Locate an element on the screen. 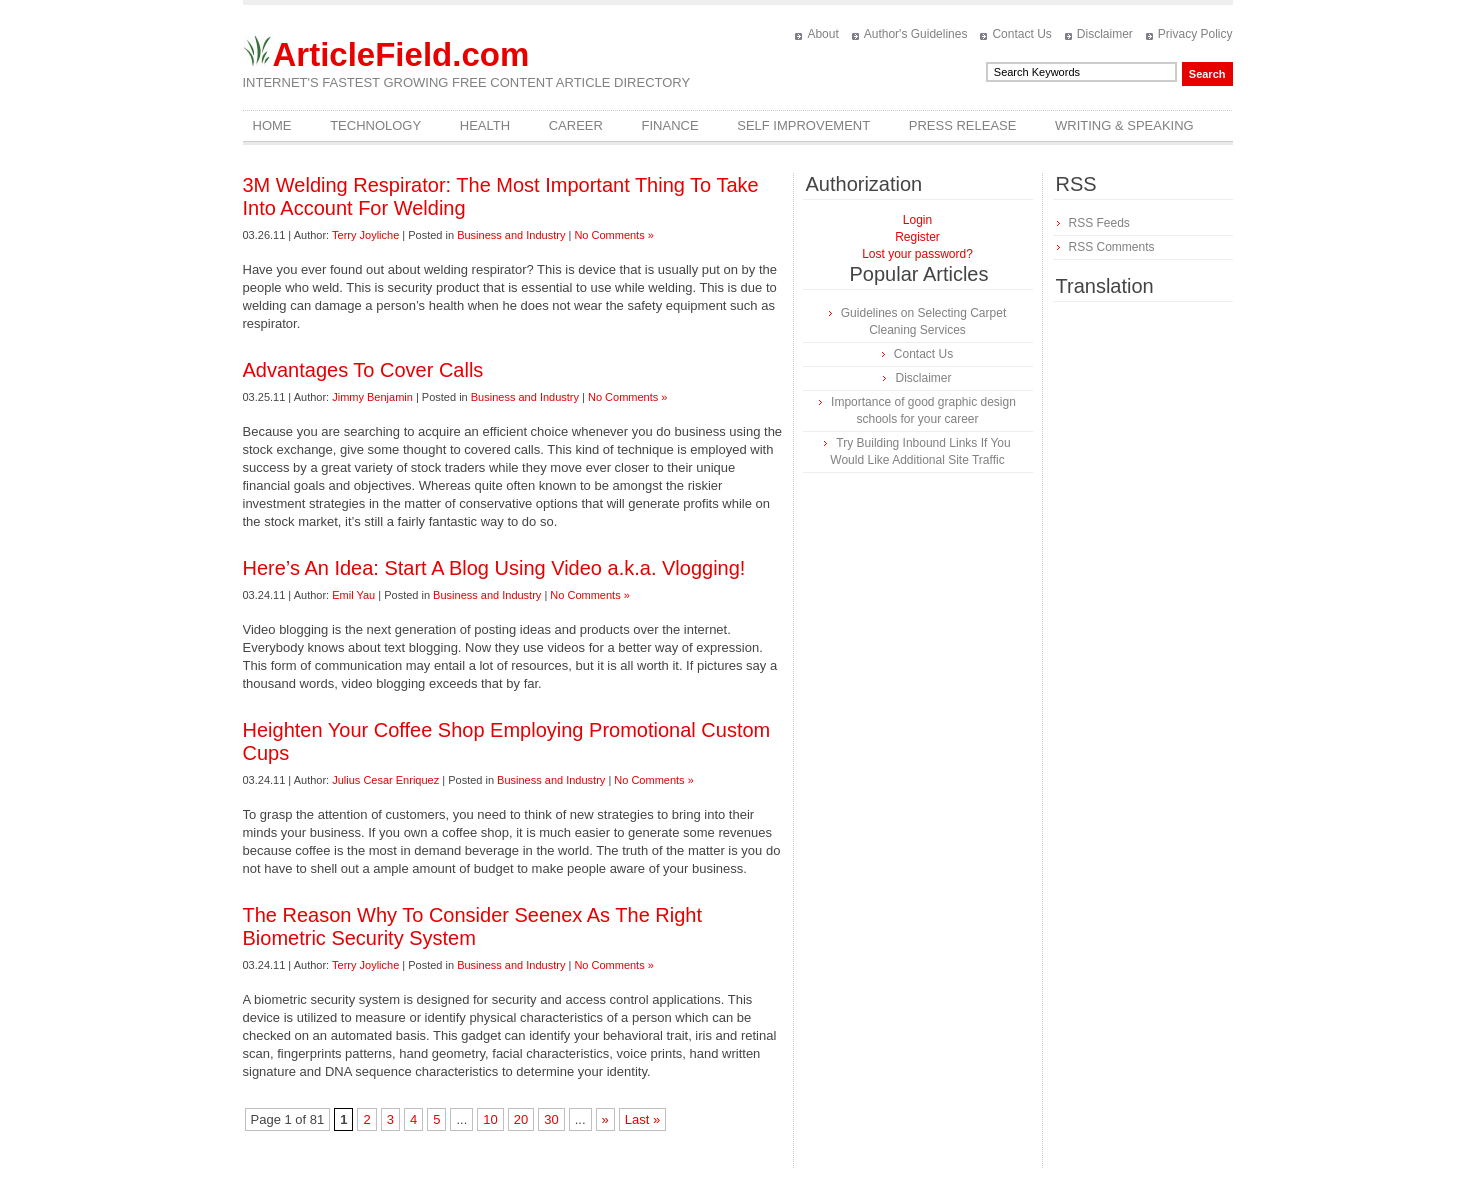  RSS Feeds is located at coordinates (1099, 223).